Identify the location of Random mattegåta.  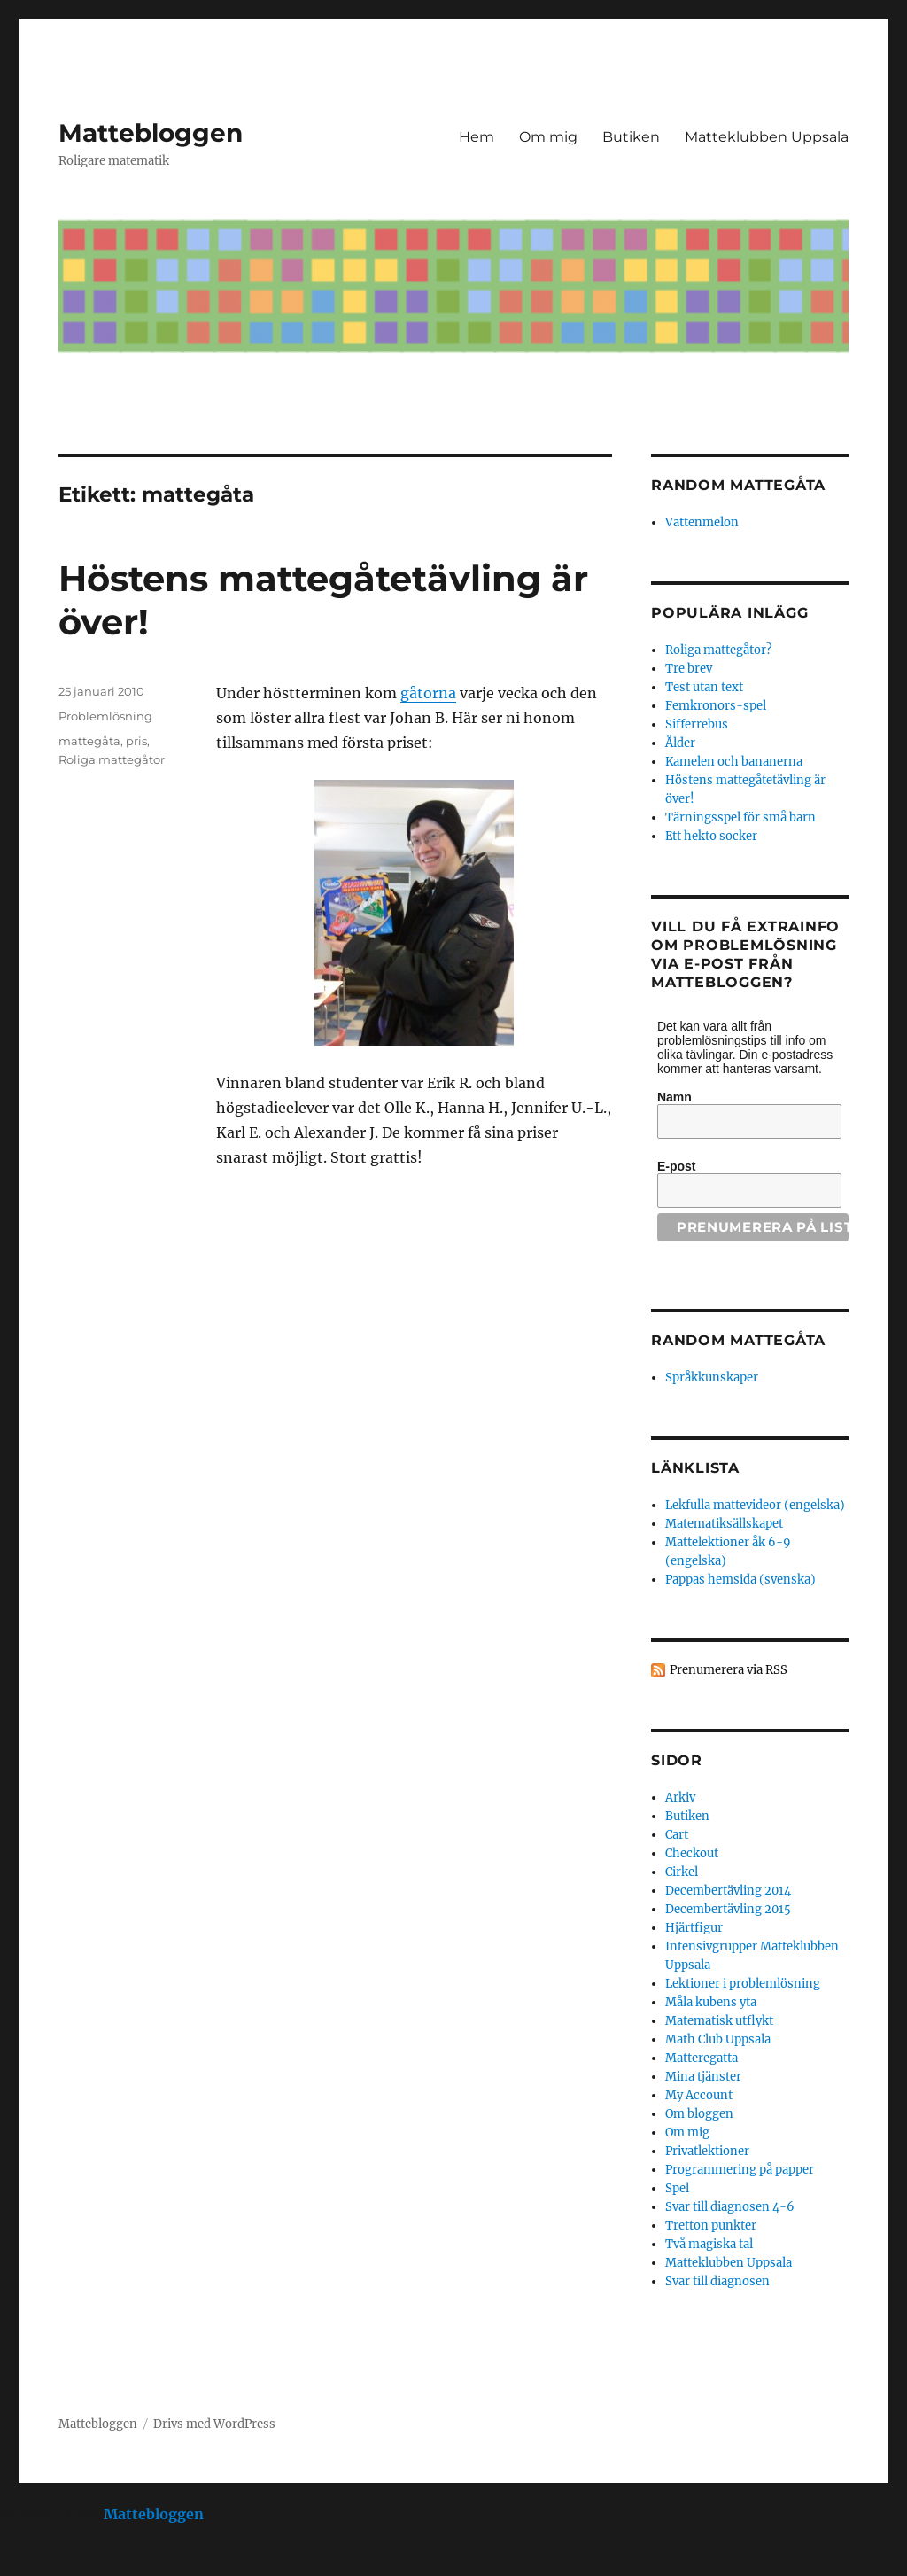
(738, 1340).